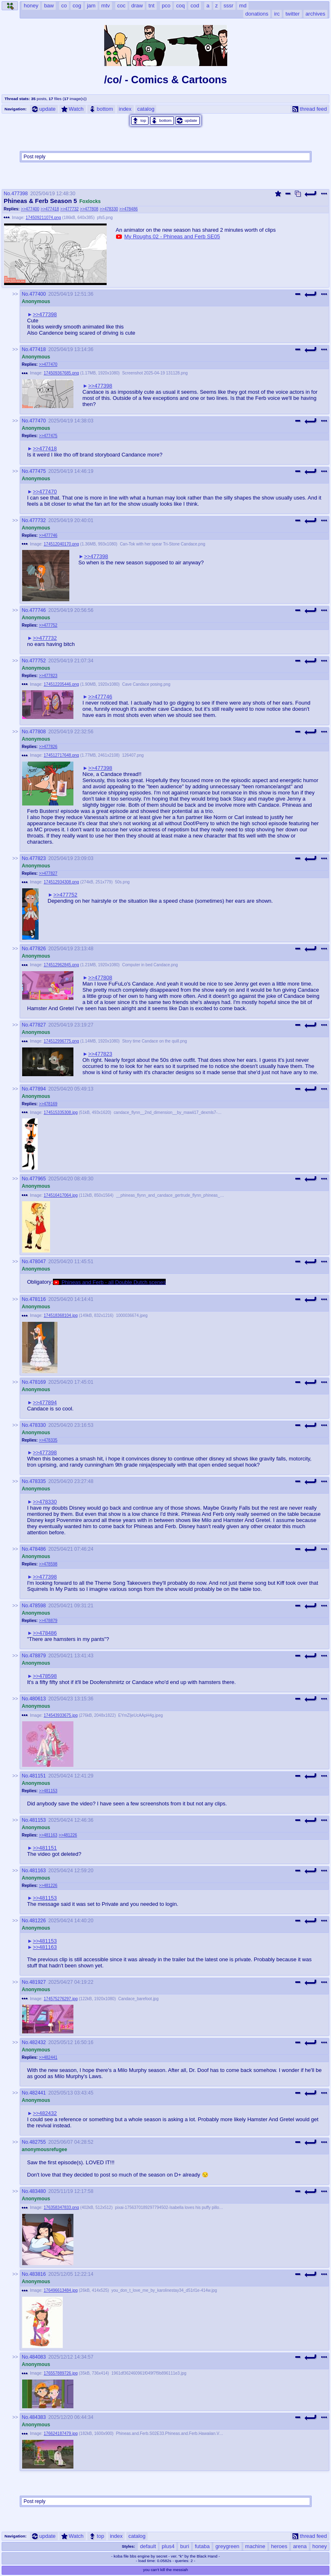 The width and height of the screenshot is (331, 2576). I want to click on 483816, so click(38, 2274).